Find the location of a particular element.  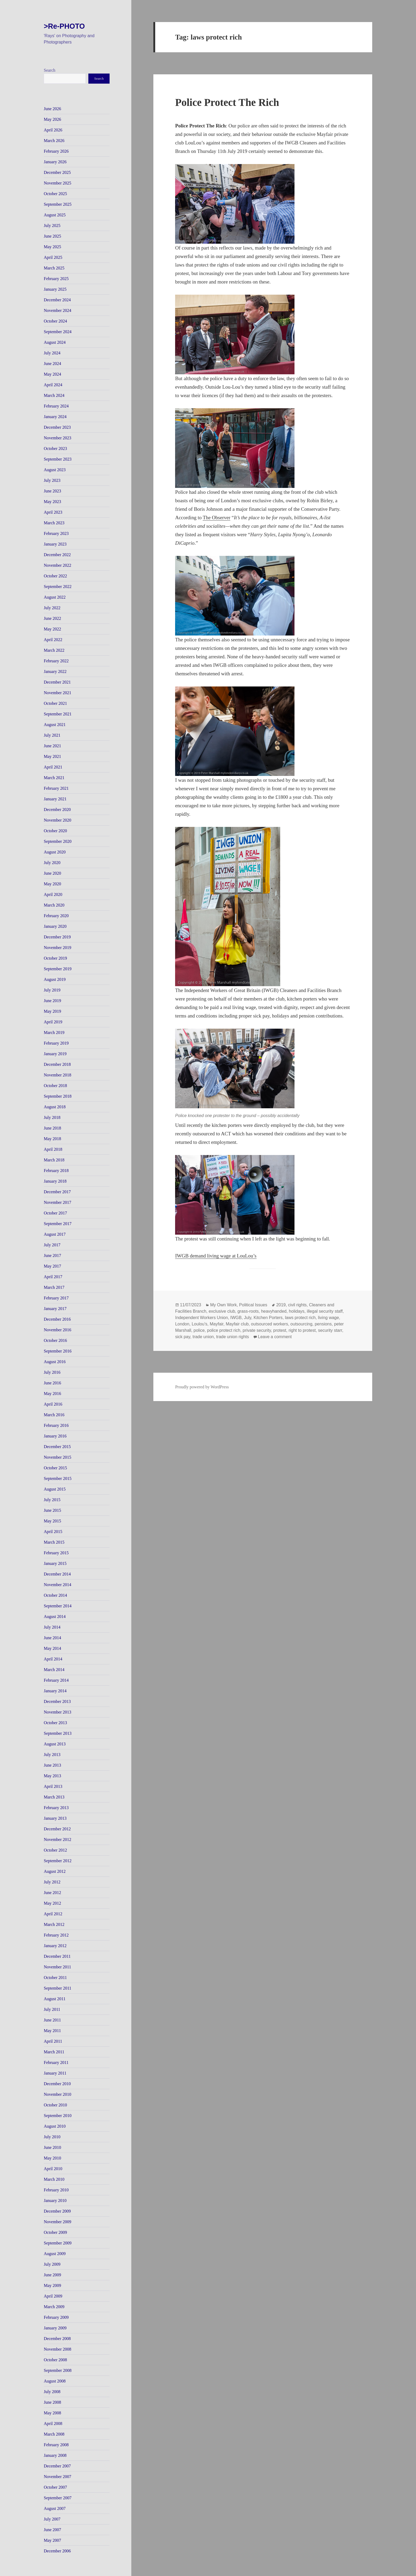

May 2018 is located at coordinates (52, 1138).